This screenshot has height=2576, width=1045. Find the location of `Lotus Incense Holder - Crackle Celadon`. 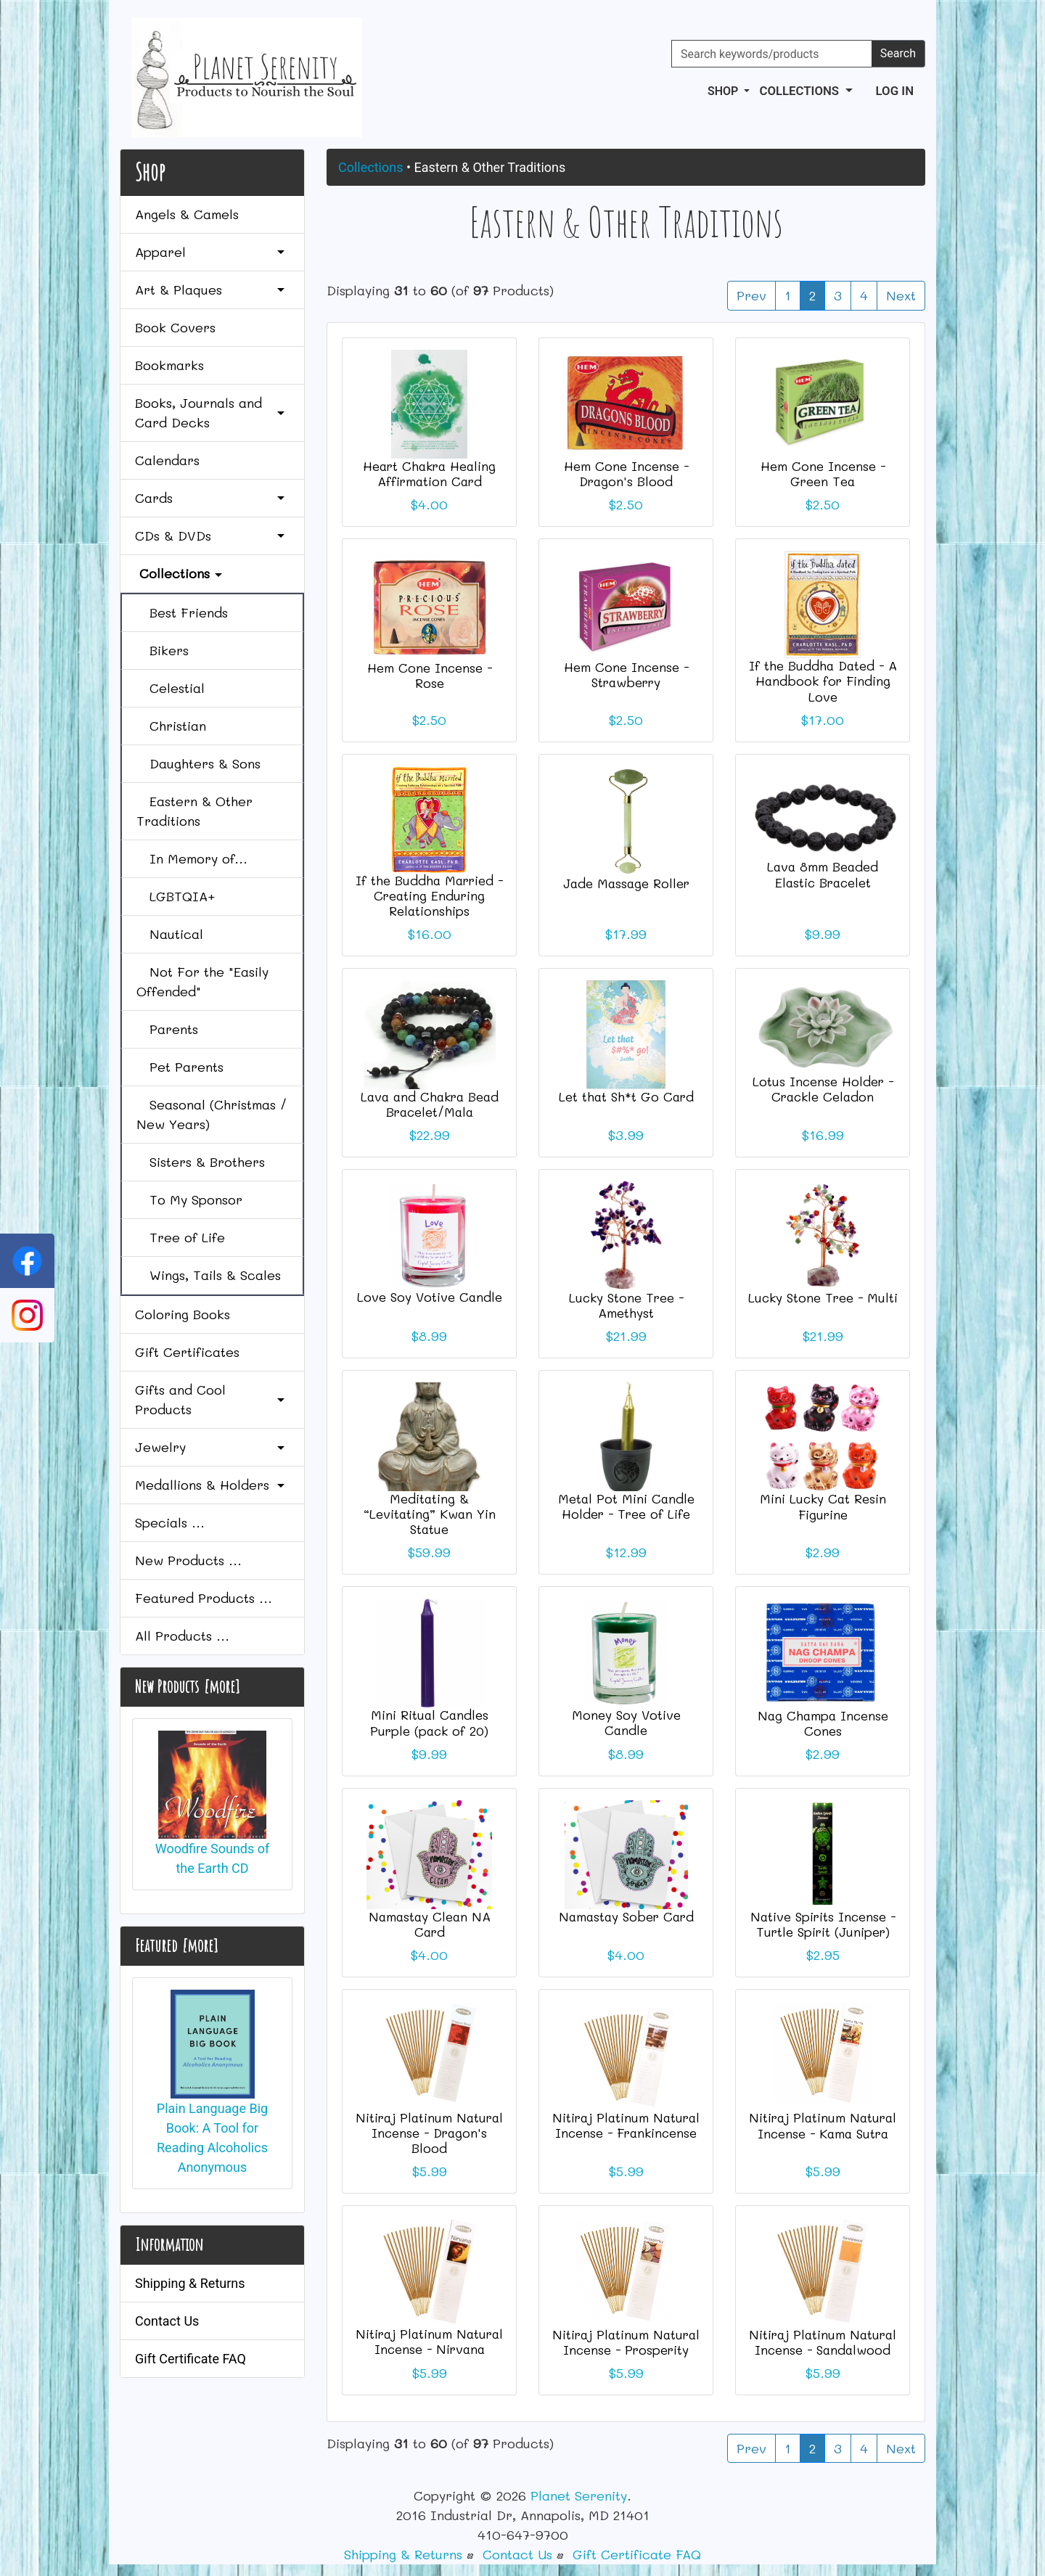

Lotus Incense Holder - Crackle Celadon is located at coordinates (823, 1088).